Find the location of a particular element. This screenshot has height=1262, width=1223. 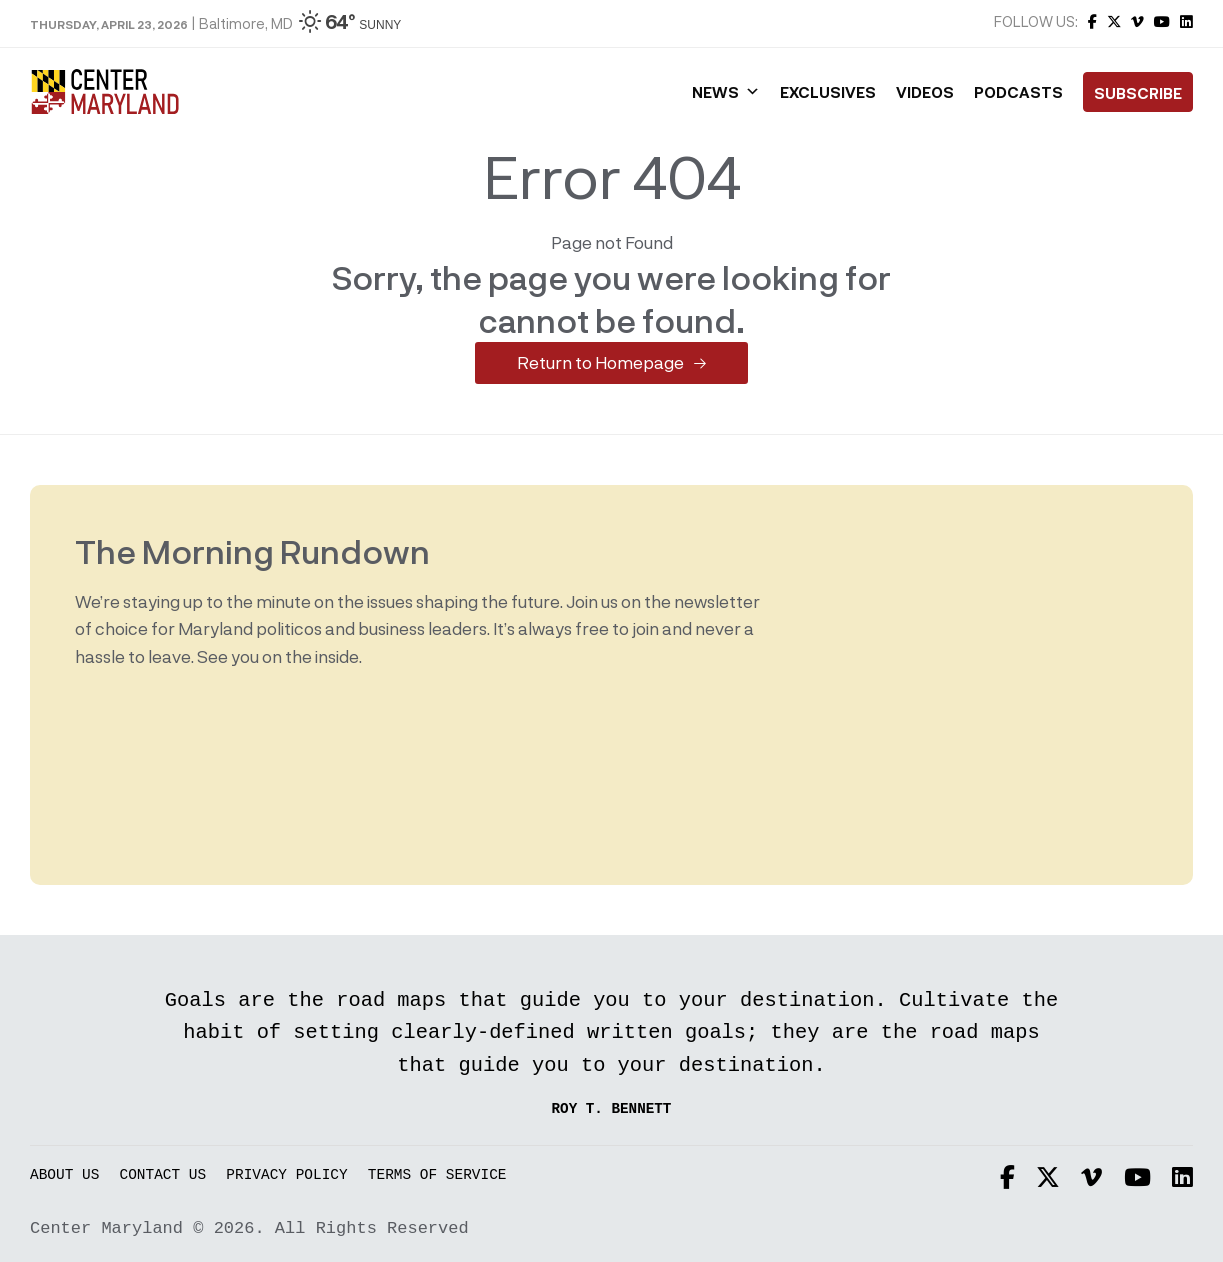

News is located at coordinates (726, 92).